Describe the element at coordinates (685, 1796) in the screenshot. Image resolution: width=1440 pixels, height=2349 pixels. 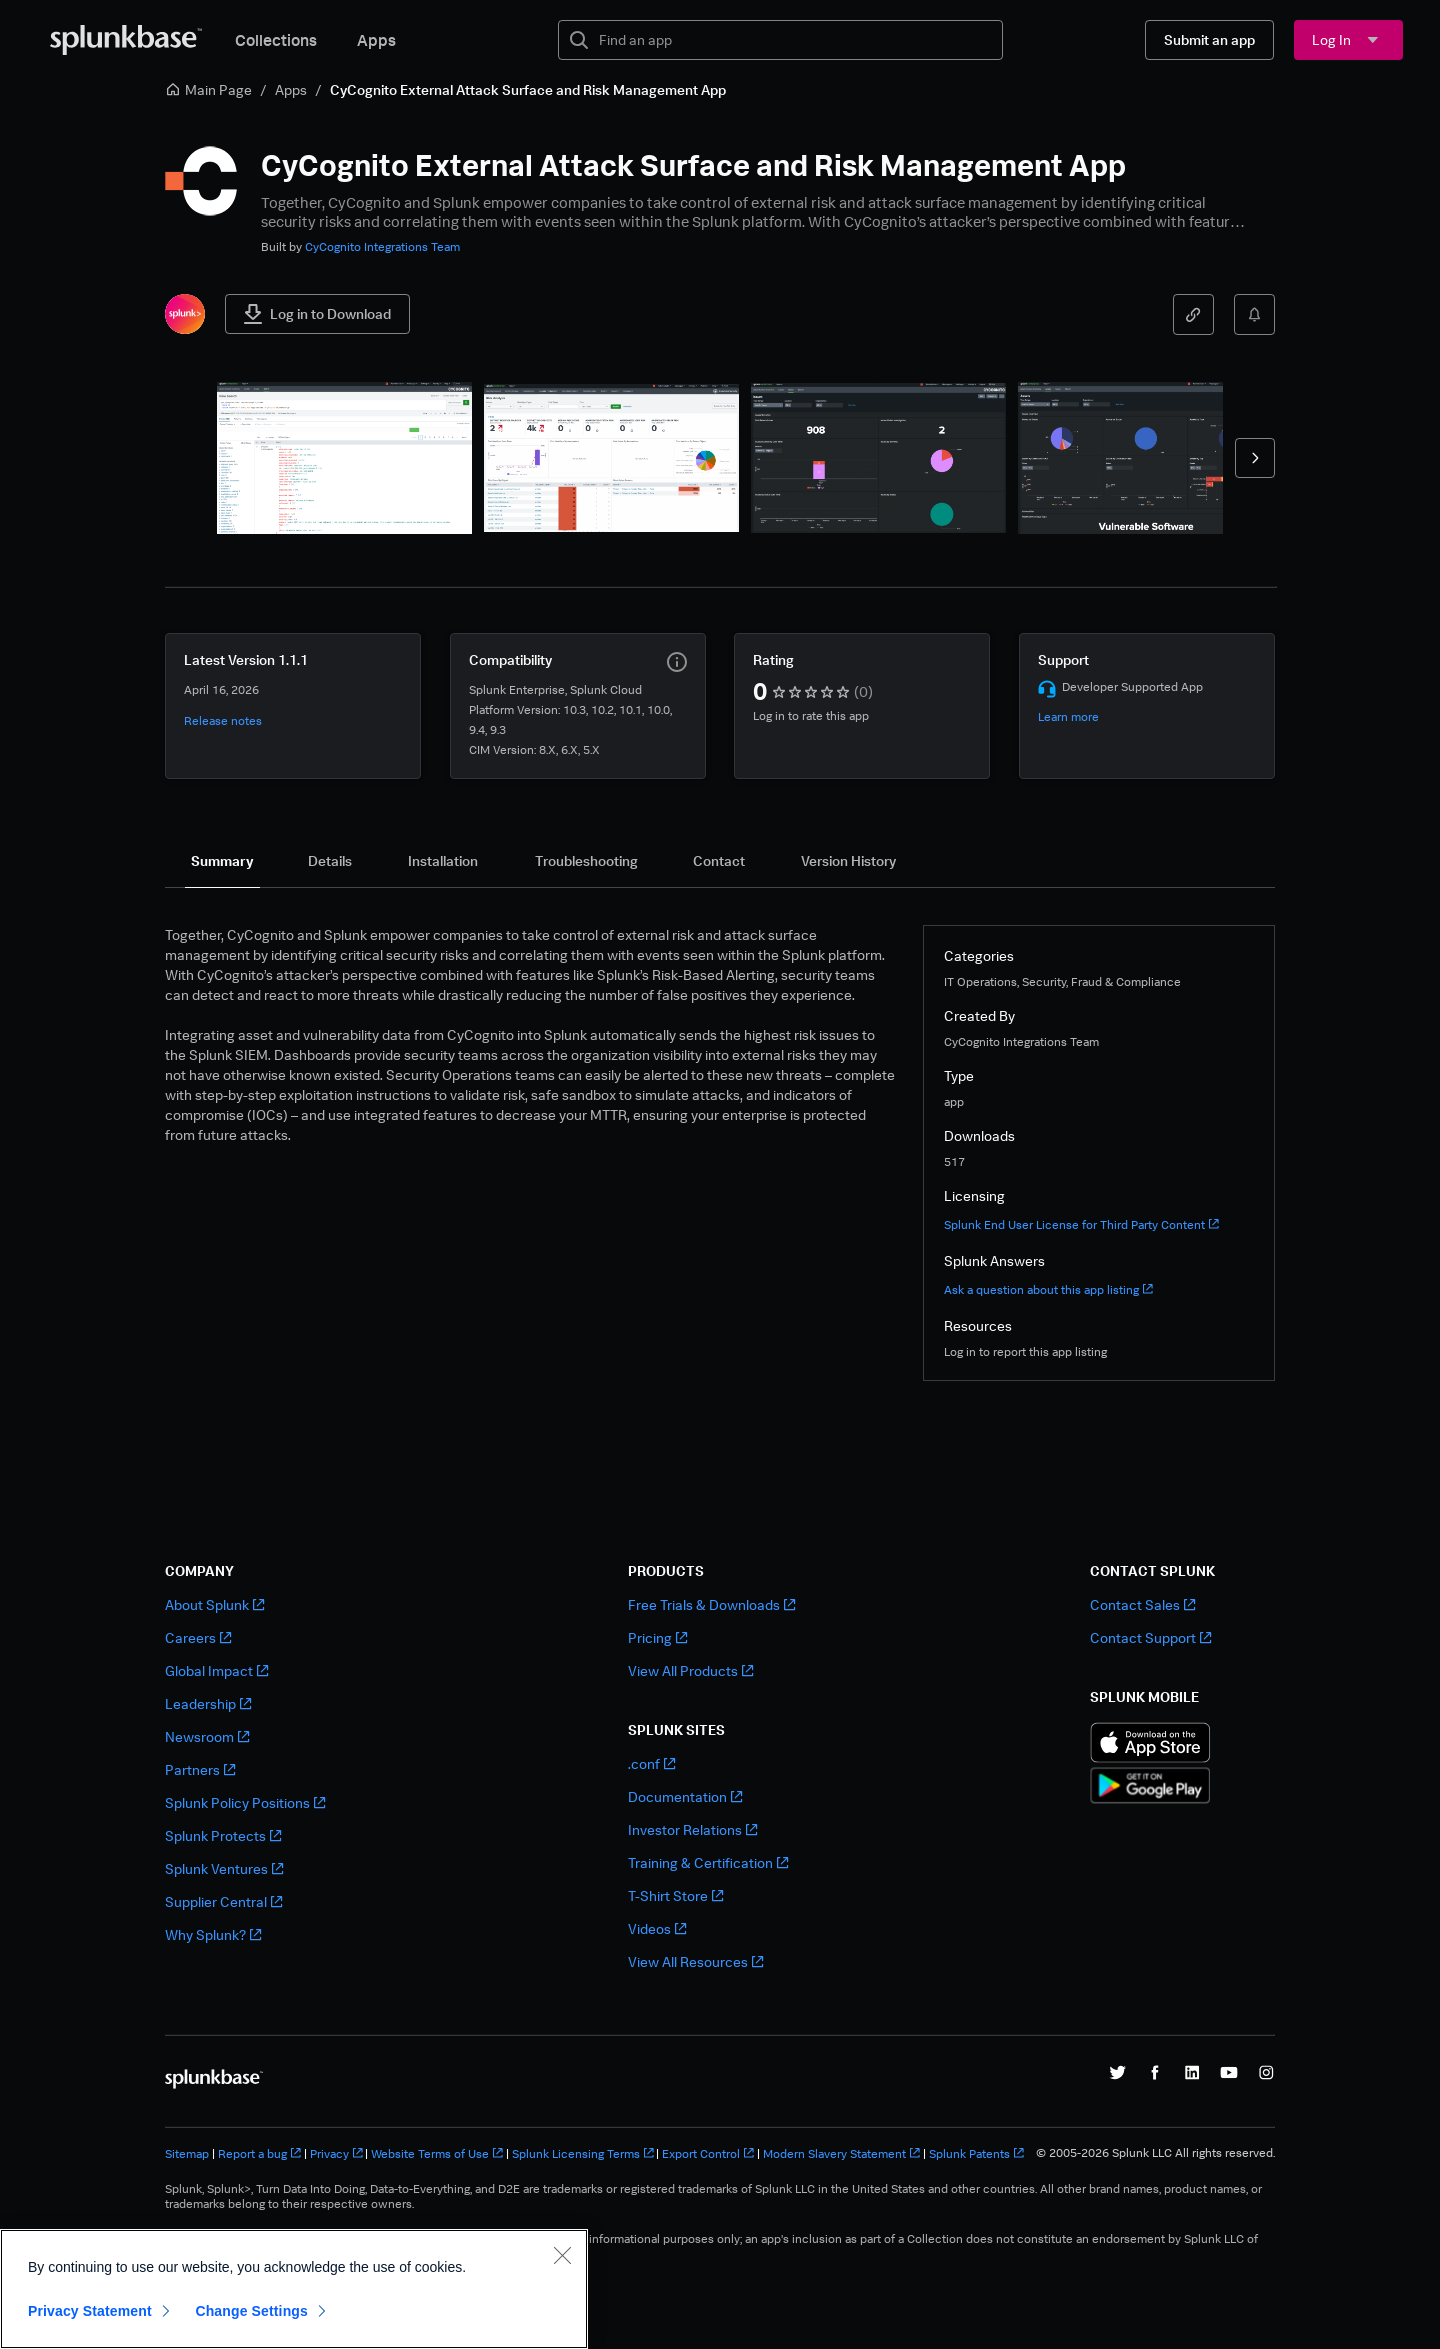
I see `Documentation` at that location.